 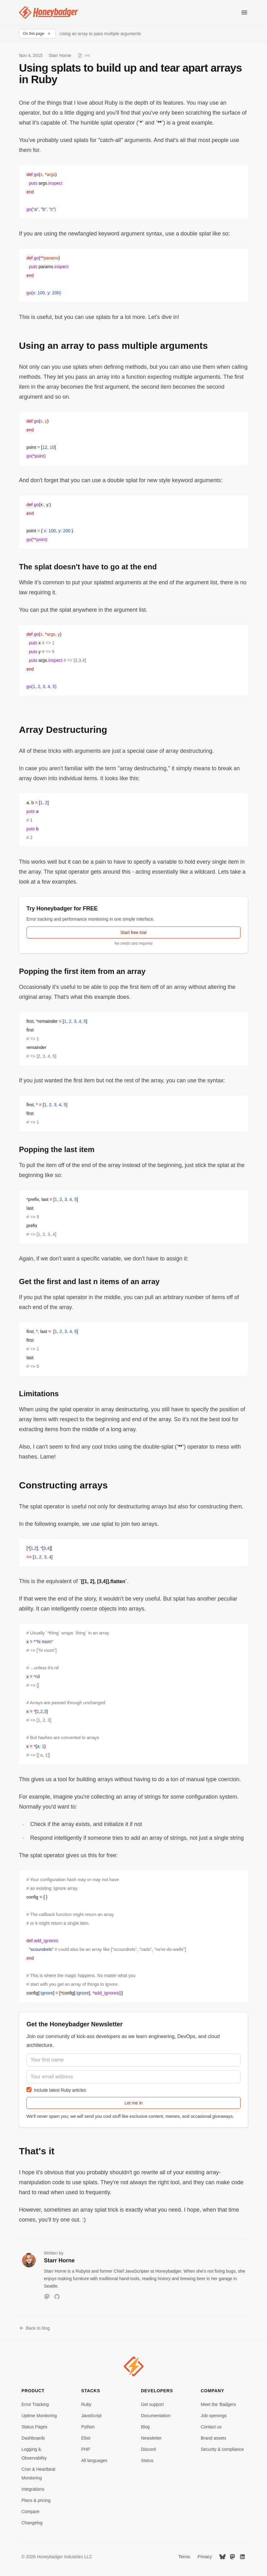 What do you see at coordinates (147, 2460) in the screenshot?
I see `Status` at bounding box center [147, 2460].